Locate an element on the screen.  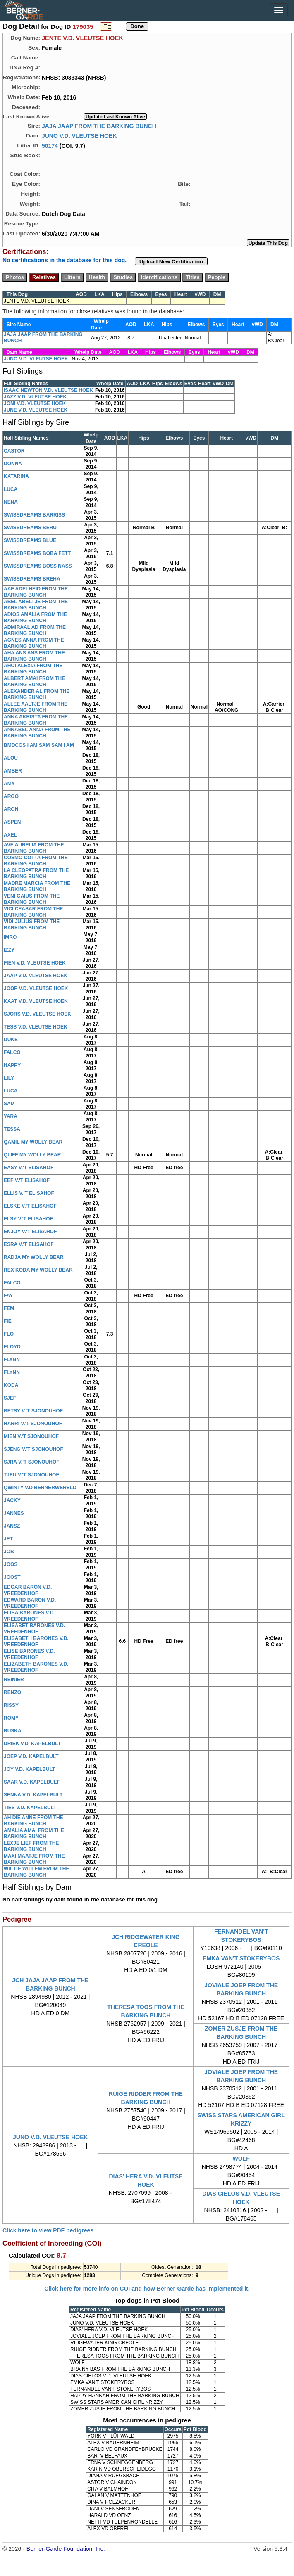
KODA is located at coordinates (11, 1385).